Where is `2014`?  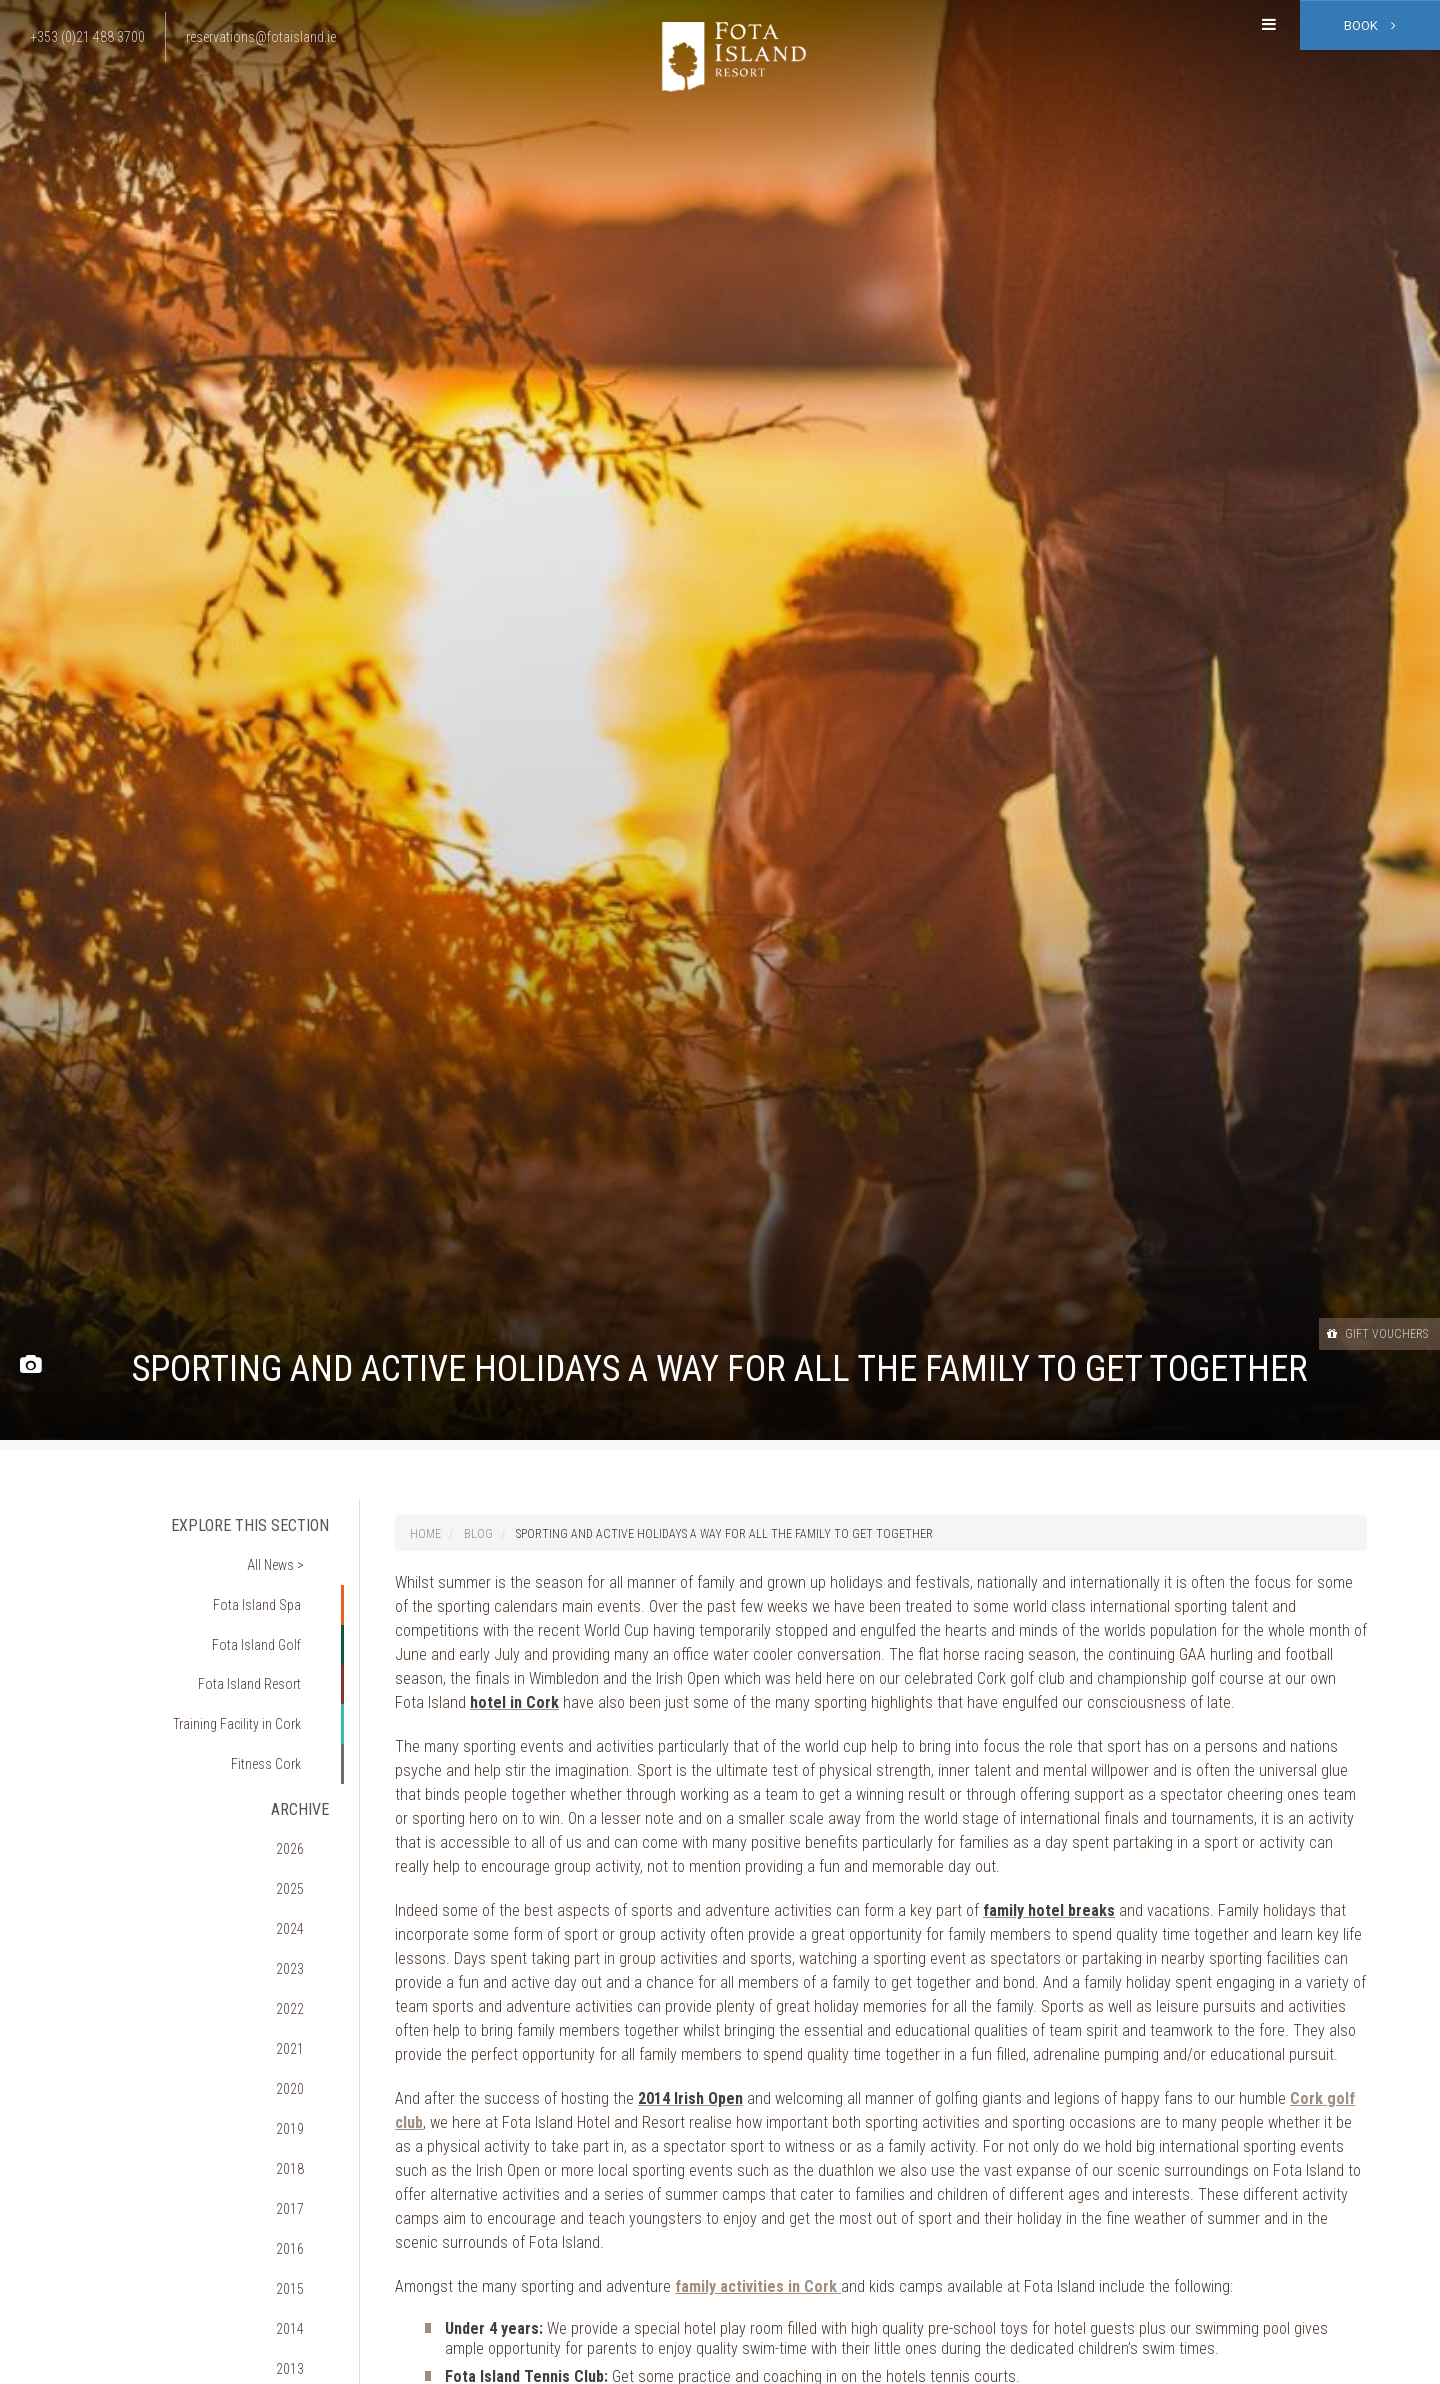 2014 is located at coordinates (305, 2104).